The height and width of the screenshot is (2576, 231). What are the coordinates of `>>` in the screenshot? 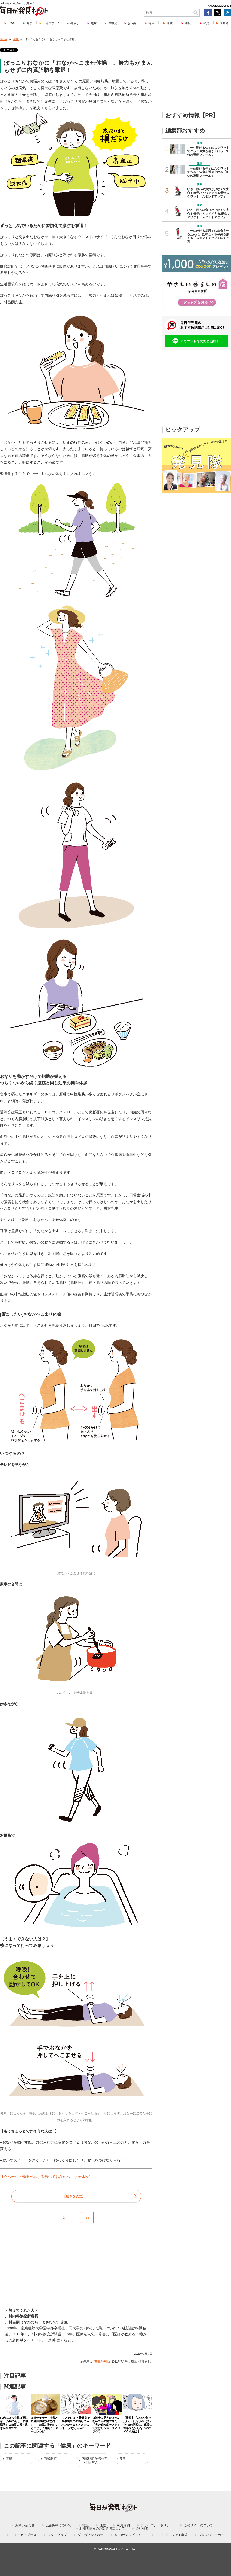 It's located at (88, 2218).